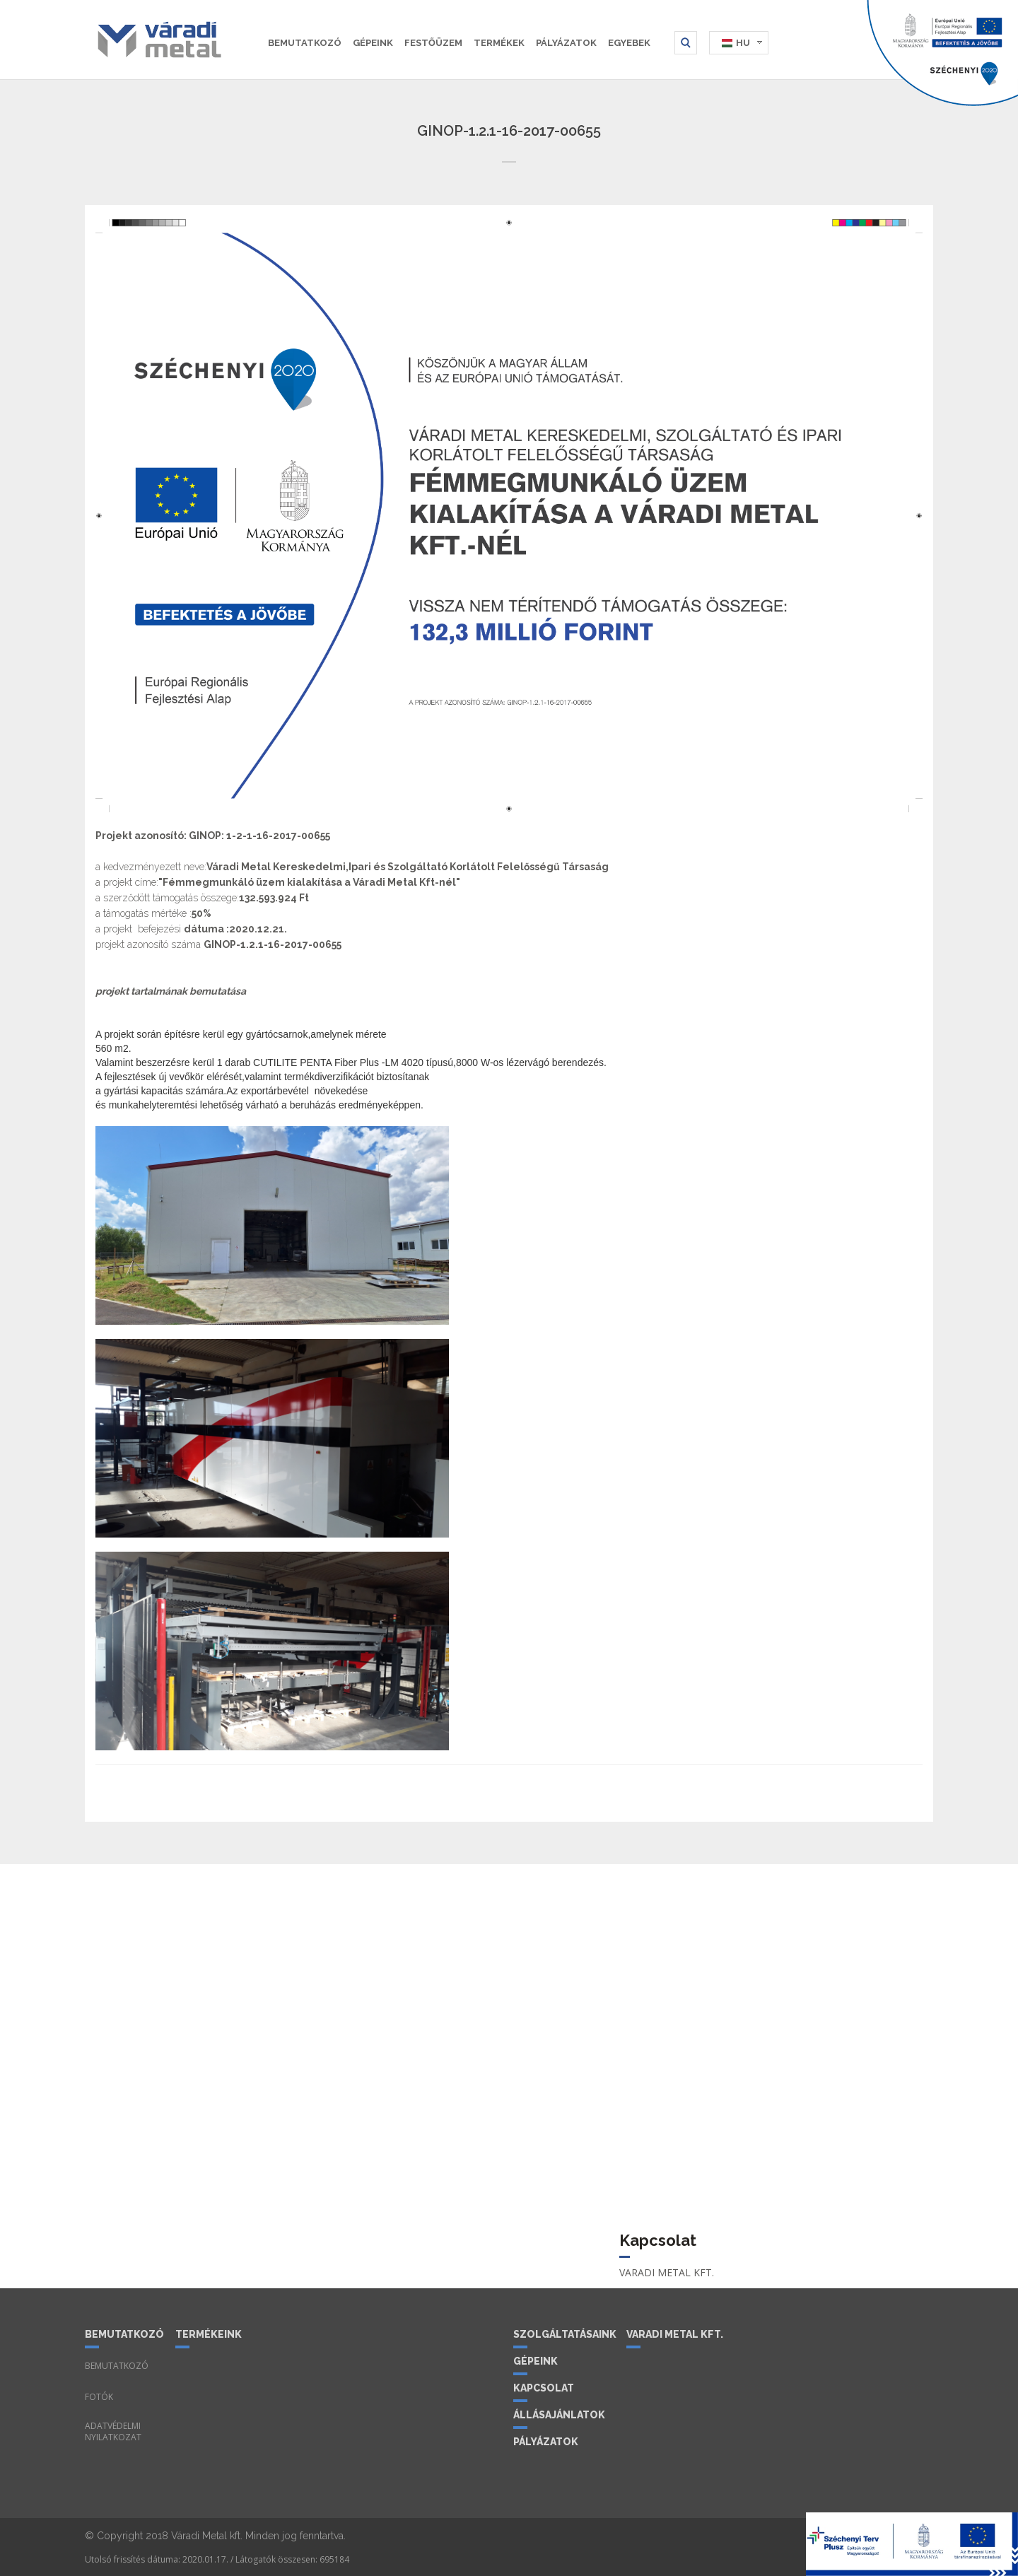  Describe the element at coordinates (566, 42) in the screenshot. I see `Pályázatok` at that location.